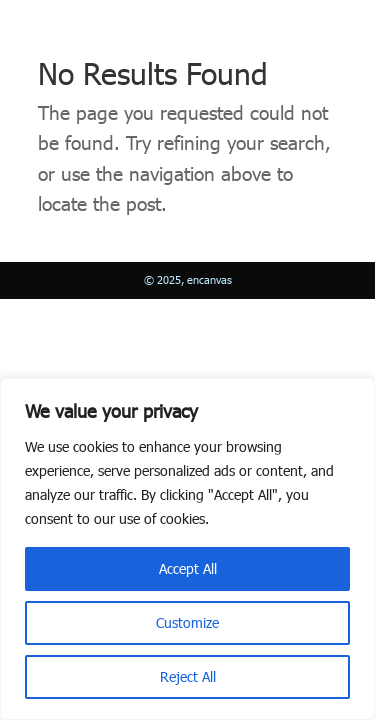 The width and height of the screenshot is (375, 720). Describe the element at coordinates (188, 568) in the screenshot. I see `Accept All` at that location.